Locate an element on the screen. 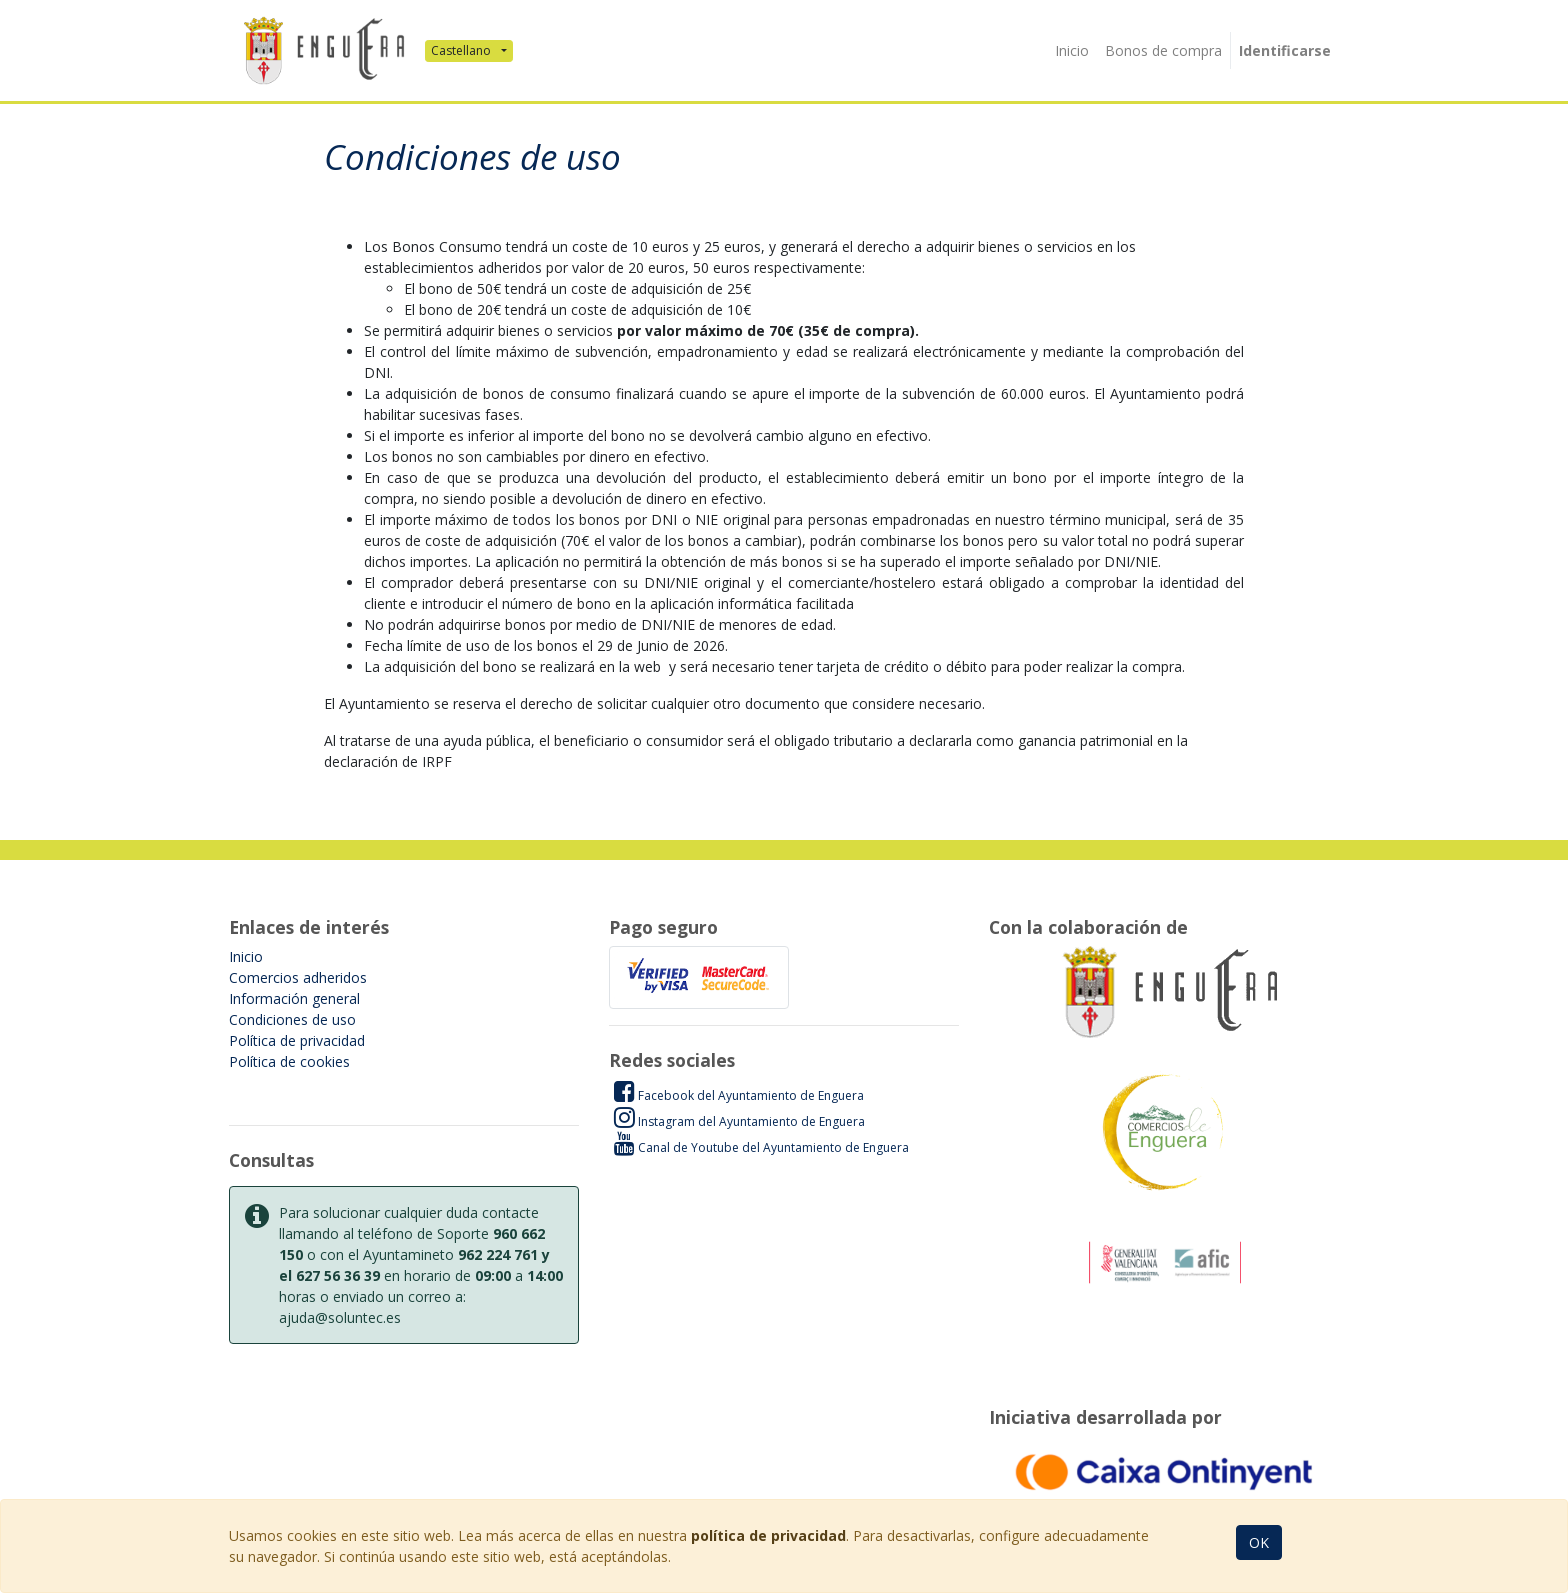  Canal de Youtube del Ayuntamiento de Enguera is located at coordinates (761, 1147).